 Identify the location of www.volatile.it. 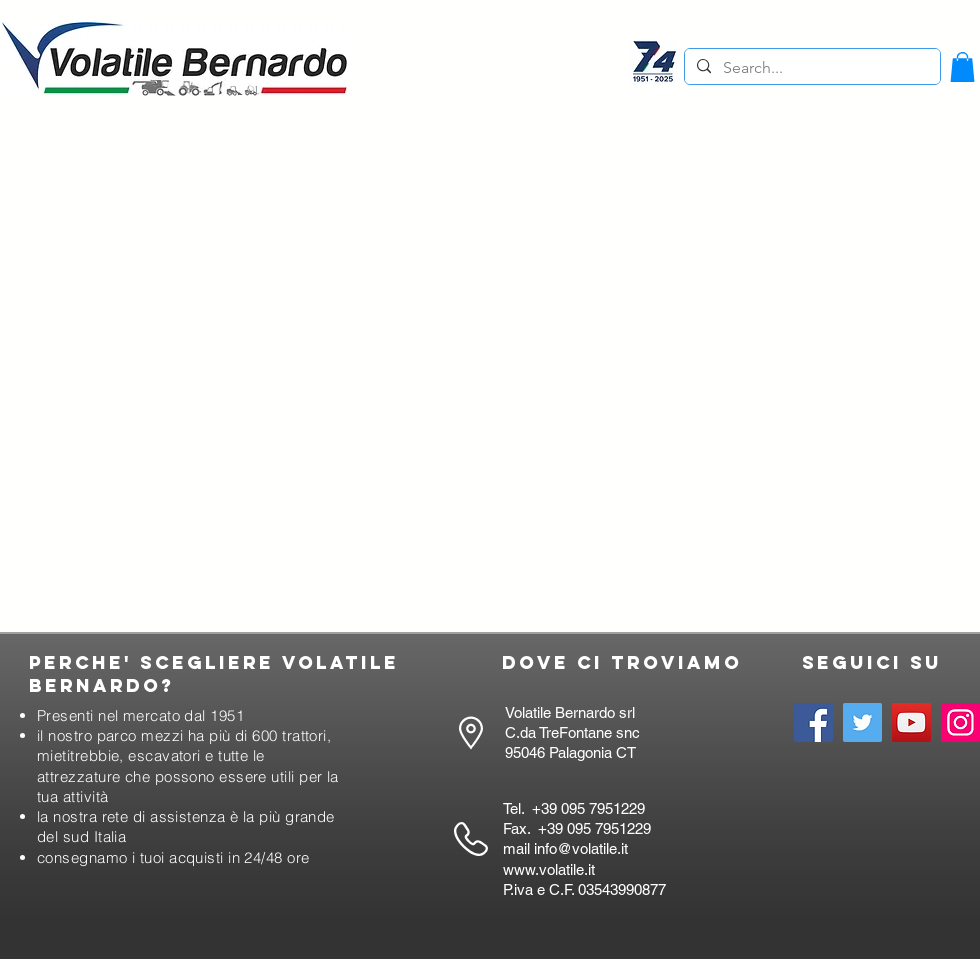
(549, 869).